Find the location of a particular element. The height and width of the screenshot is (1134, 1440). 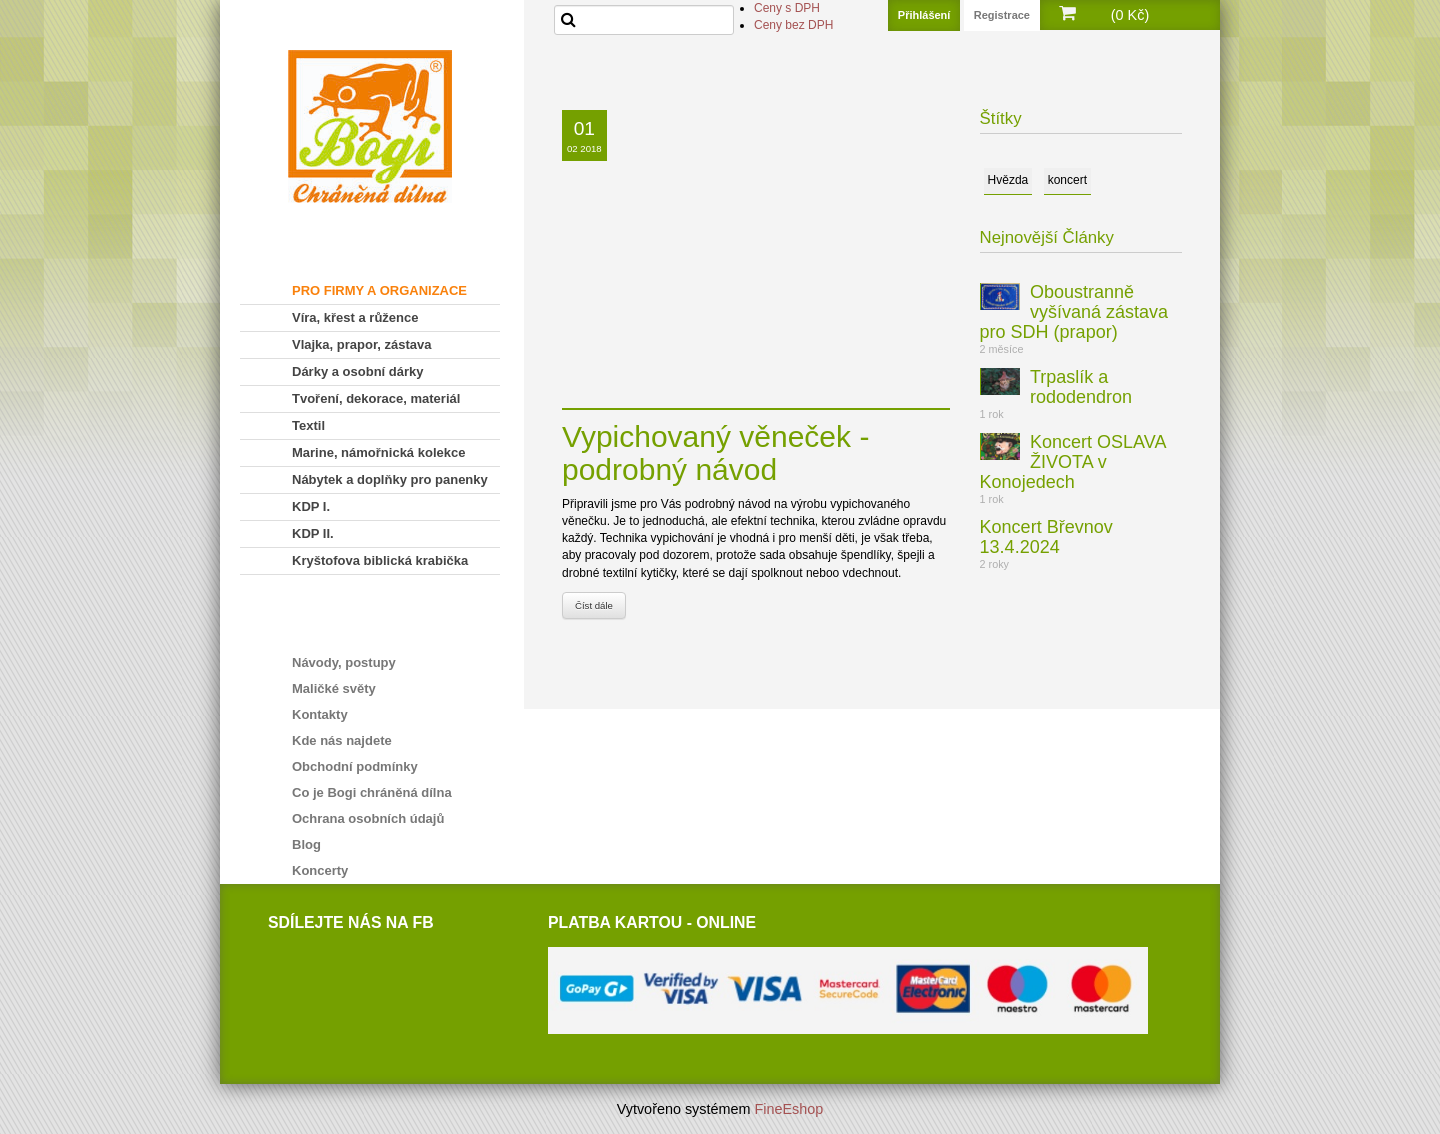

PRO FIRMY A ORGANIZACE is located at coordinates (379, 290).